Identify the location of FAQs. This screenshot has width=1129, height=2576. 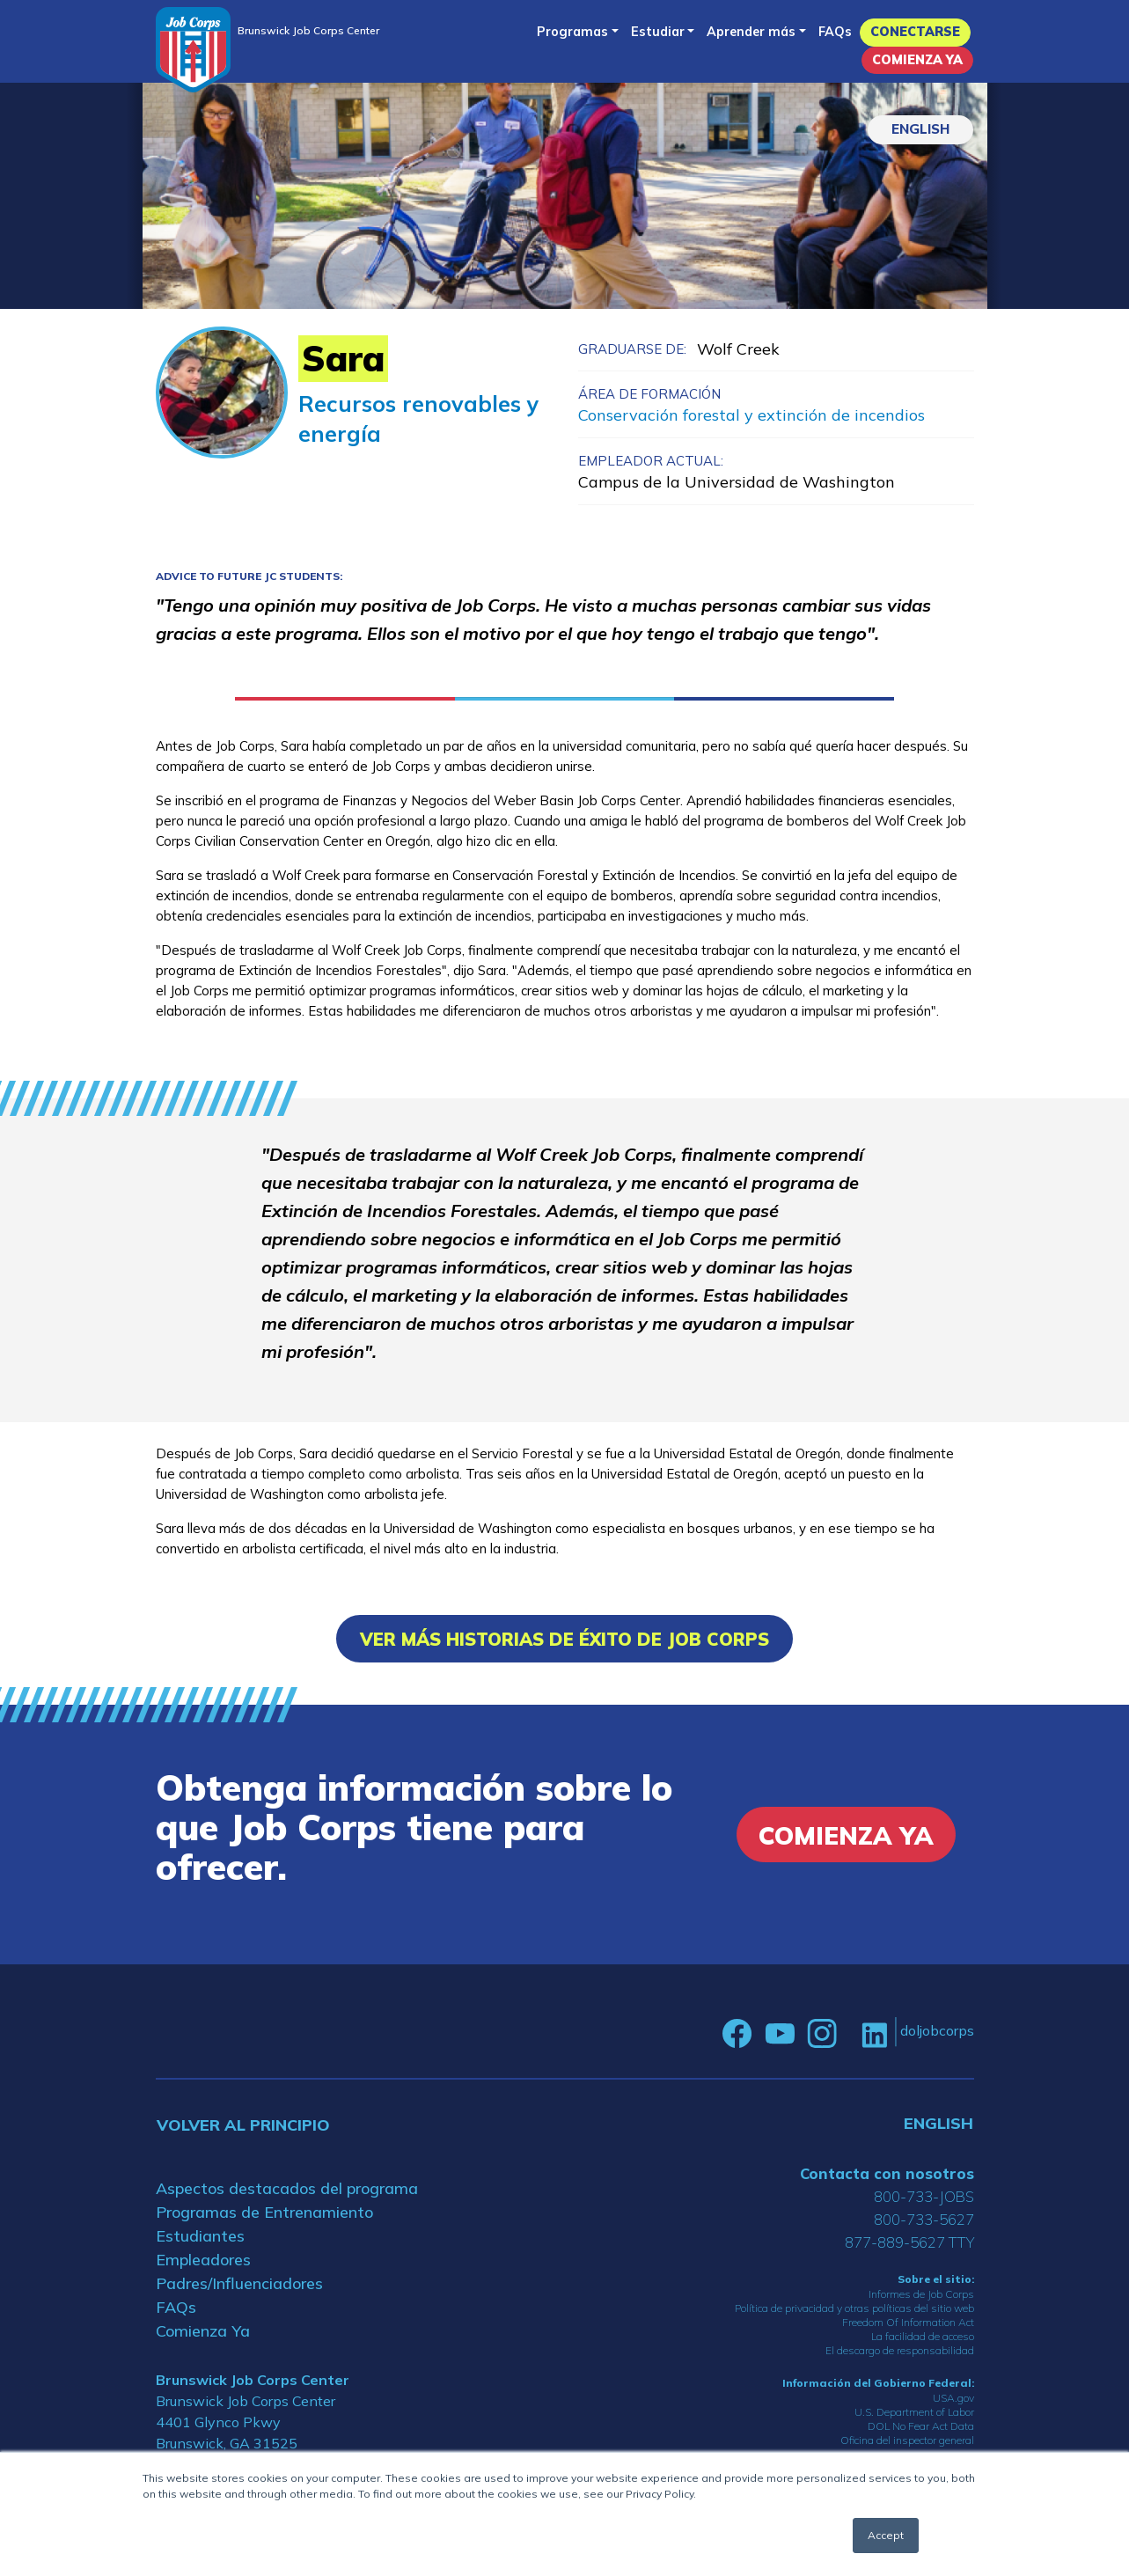
(835, 32).